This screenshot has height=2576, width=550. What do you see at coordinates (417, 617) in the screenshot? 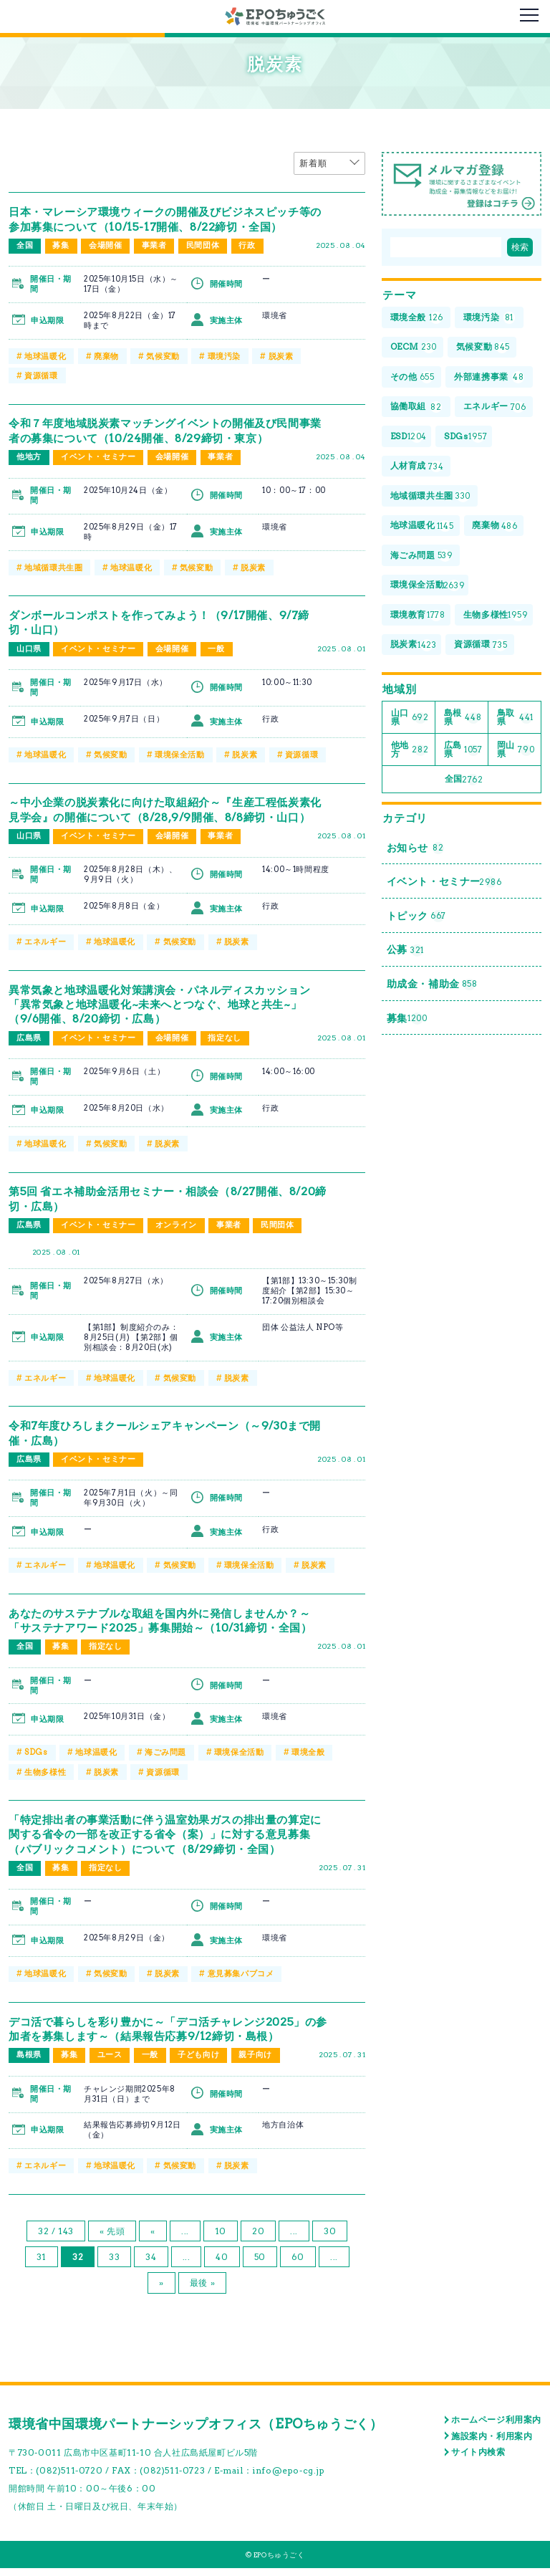
I see `環境教育` at bounding box center [417, 617].